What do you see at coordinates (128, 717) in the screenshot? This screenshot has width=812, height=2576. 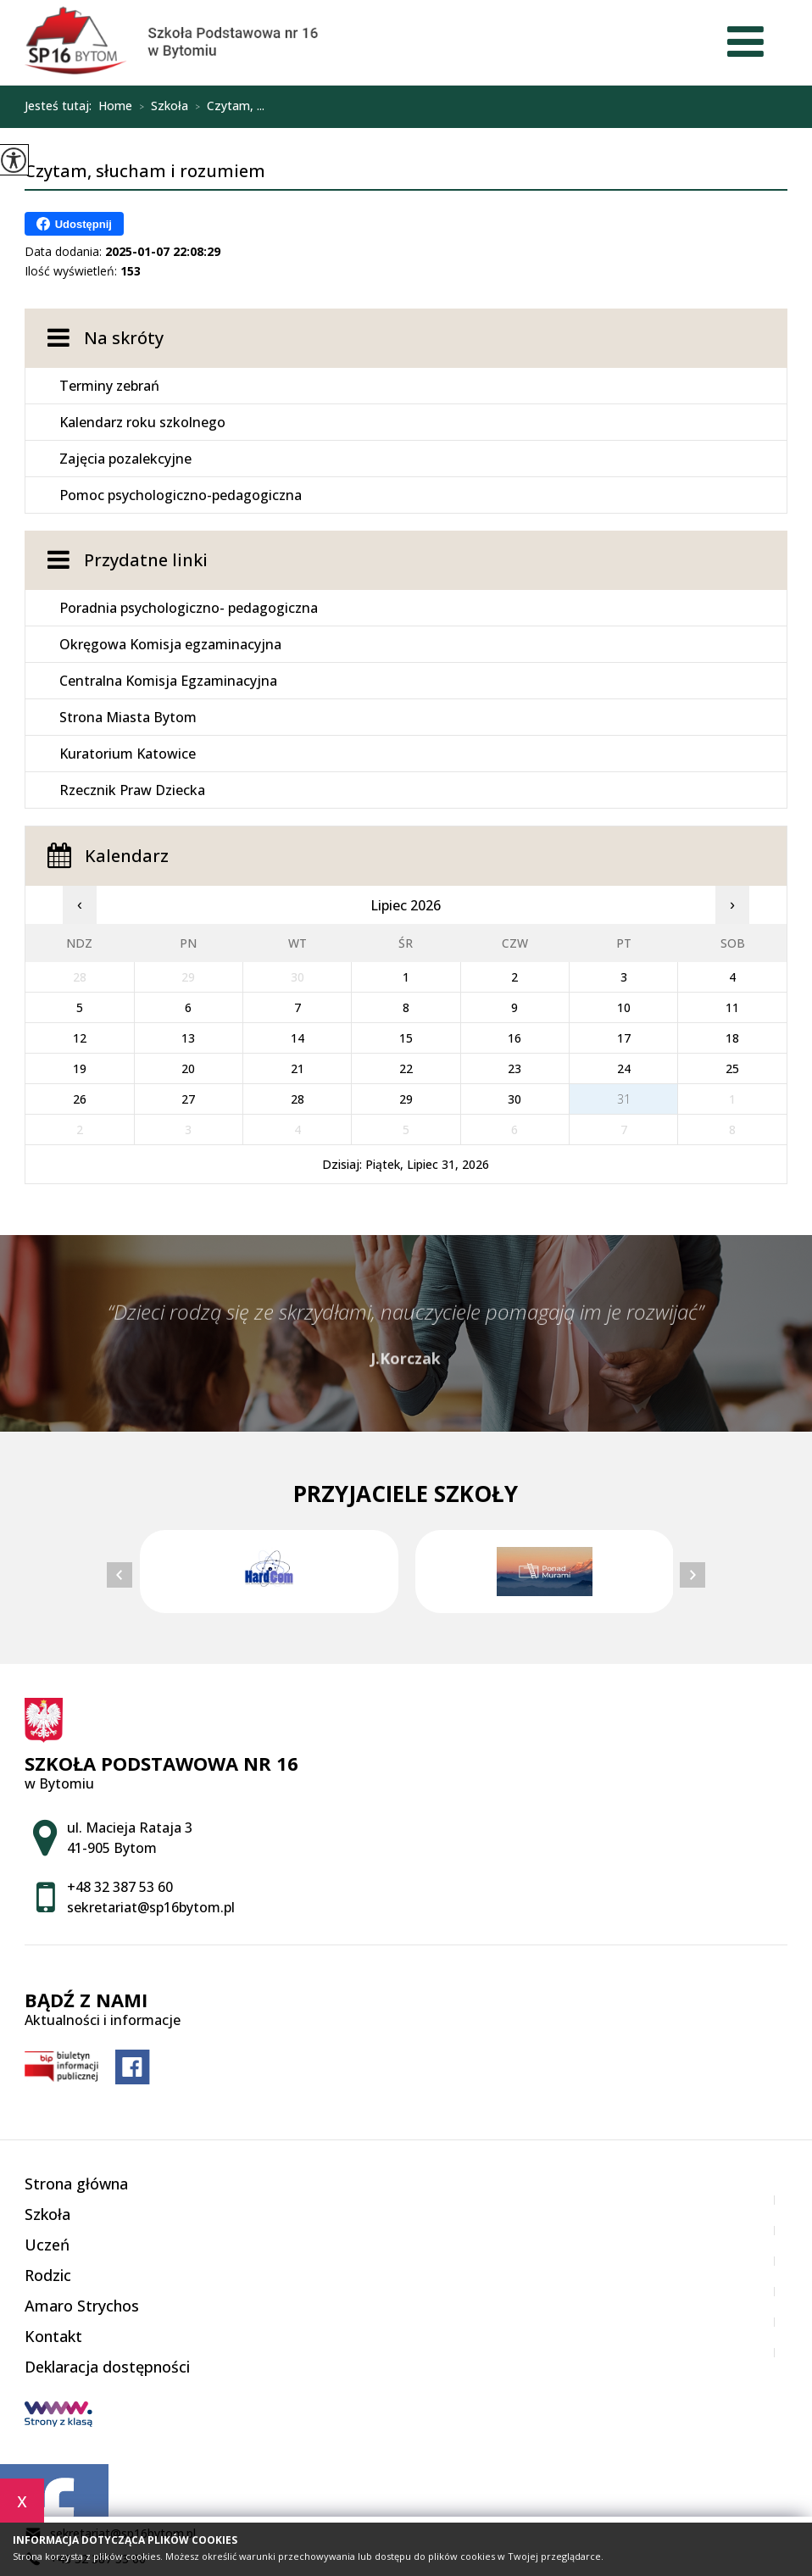 I see `Strona Miasta Bytom` at bounding box center [128, 717].